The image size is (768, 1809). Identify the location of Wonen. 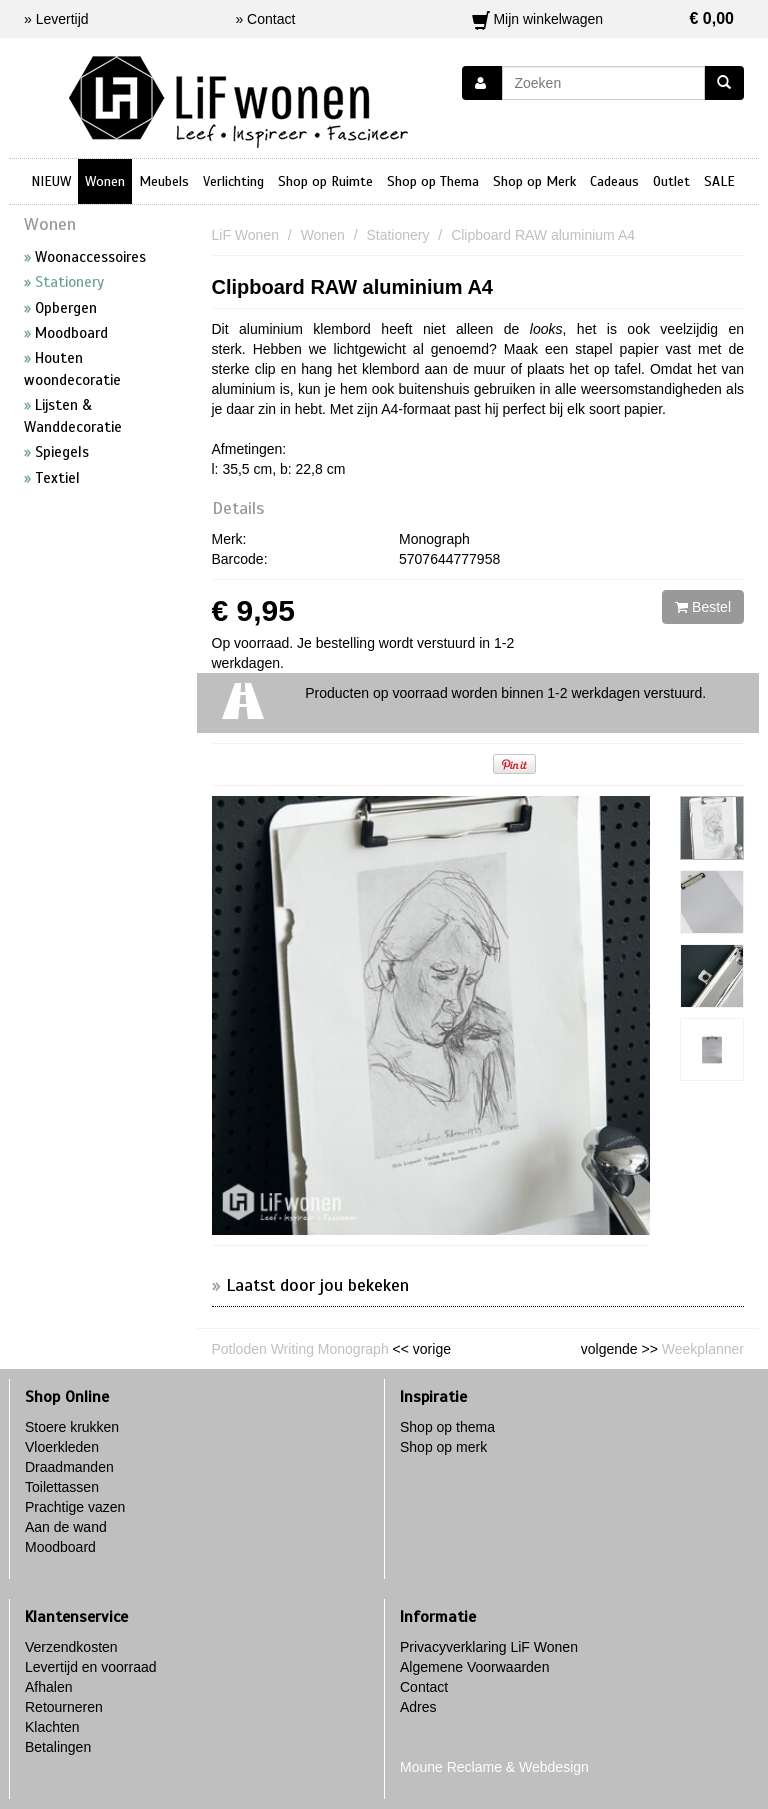
(105, 181).